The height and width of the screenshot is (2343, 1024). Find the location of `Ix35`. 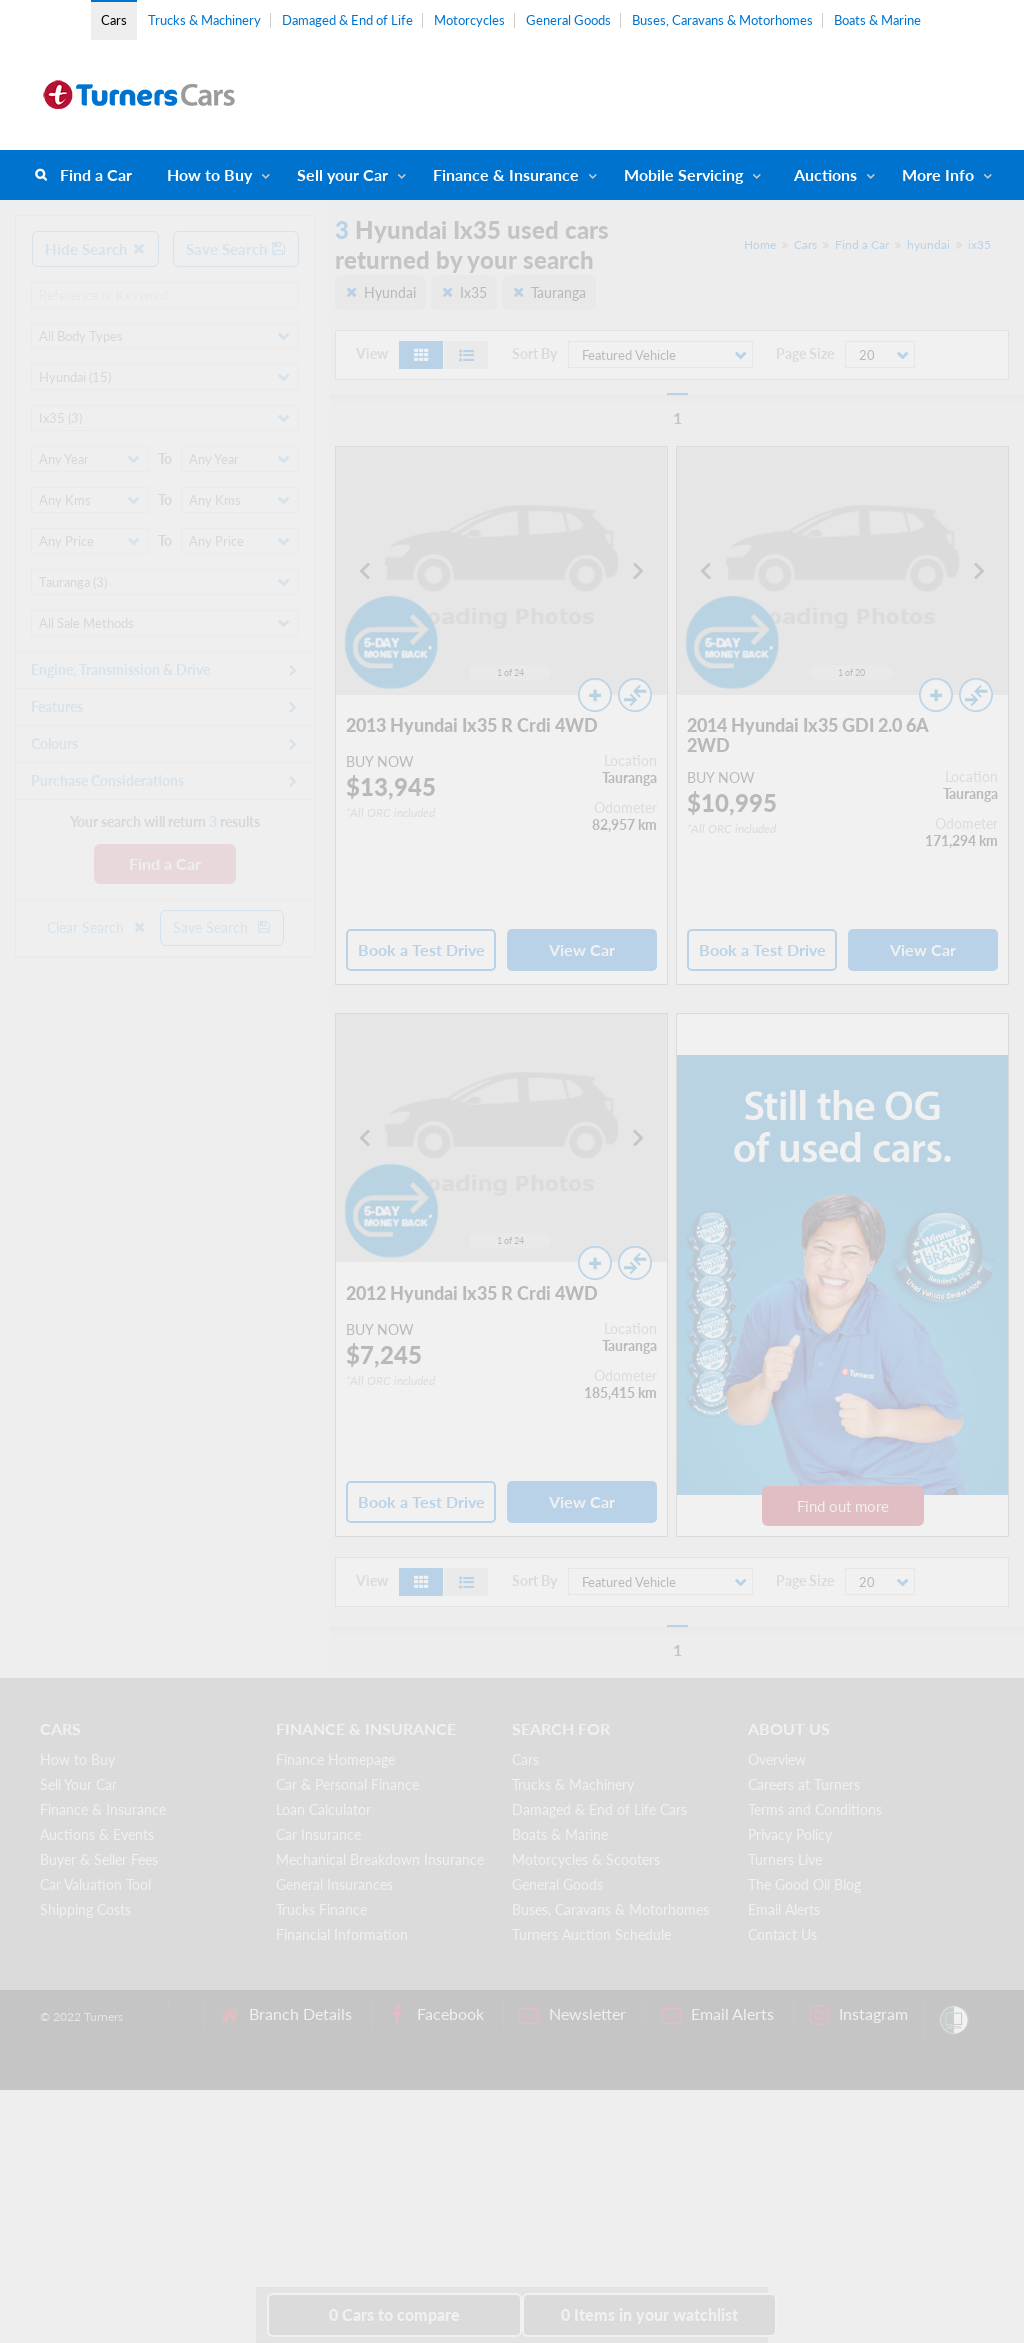

Ix35 is located at coordinates (473, 292).